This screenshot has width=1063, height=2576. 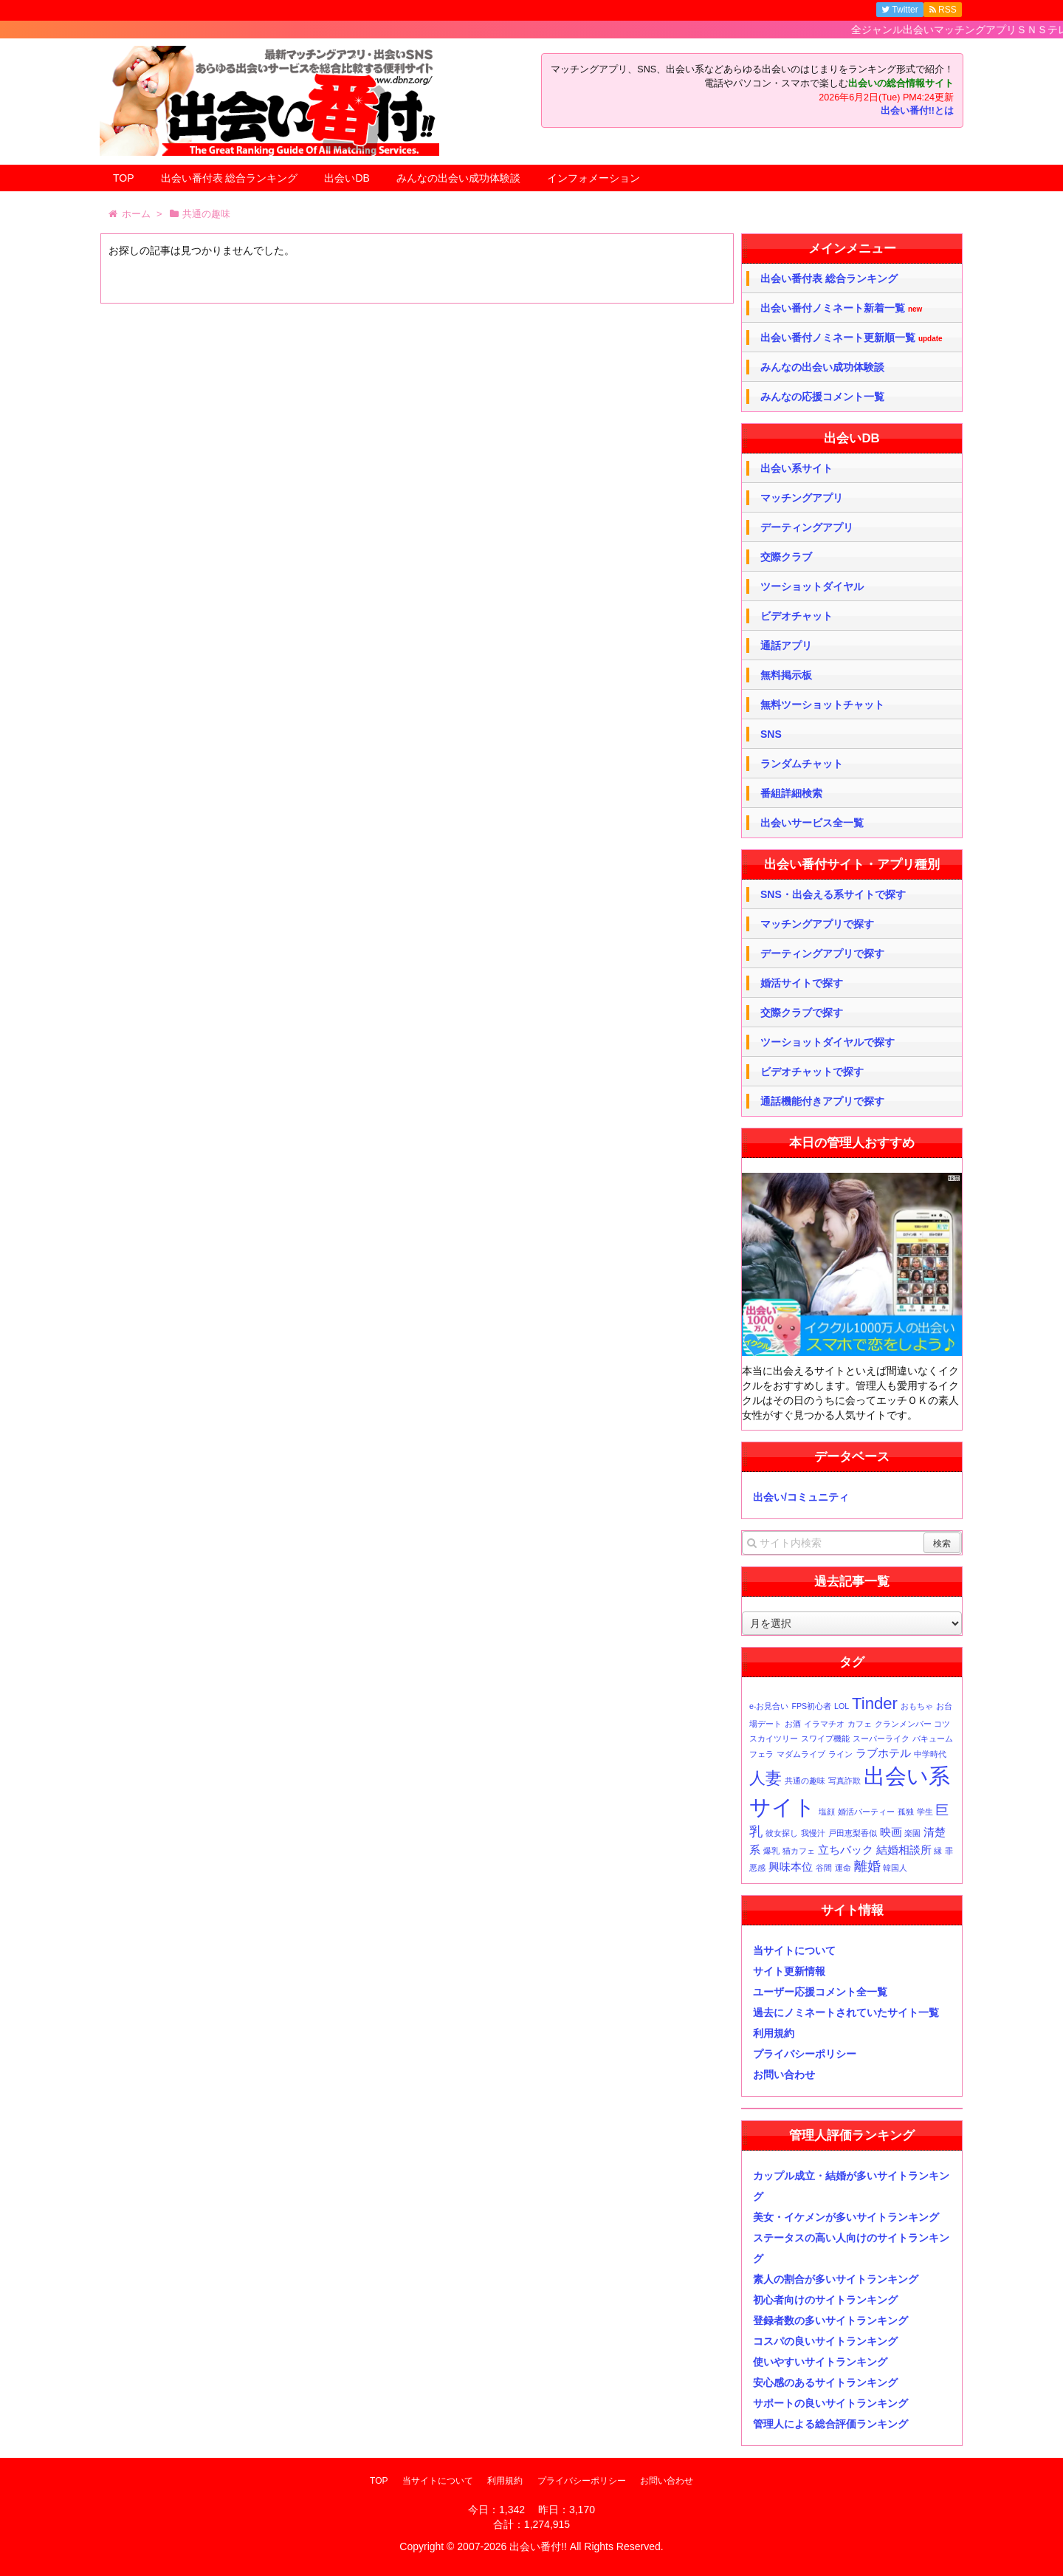 I want to click on 谷間 [谷間 (1個の項目)], so click(x=824, y=1867).